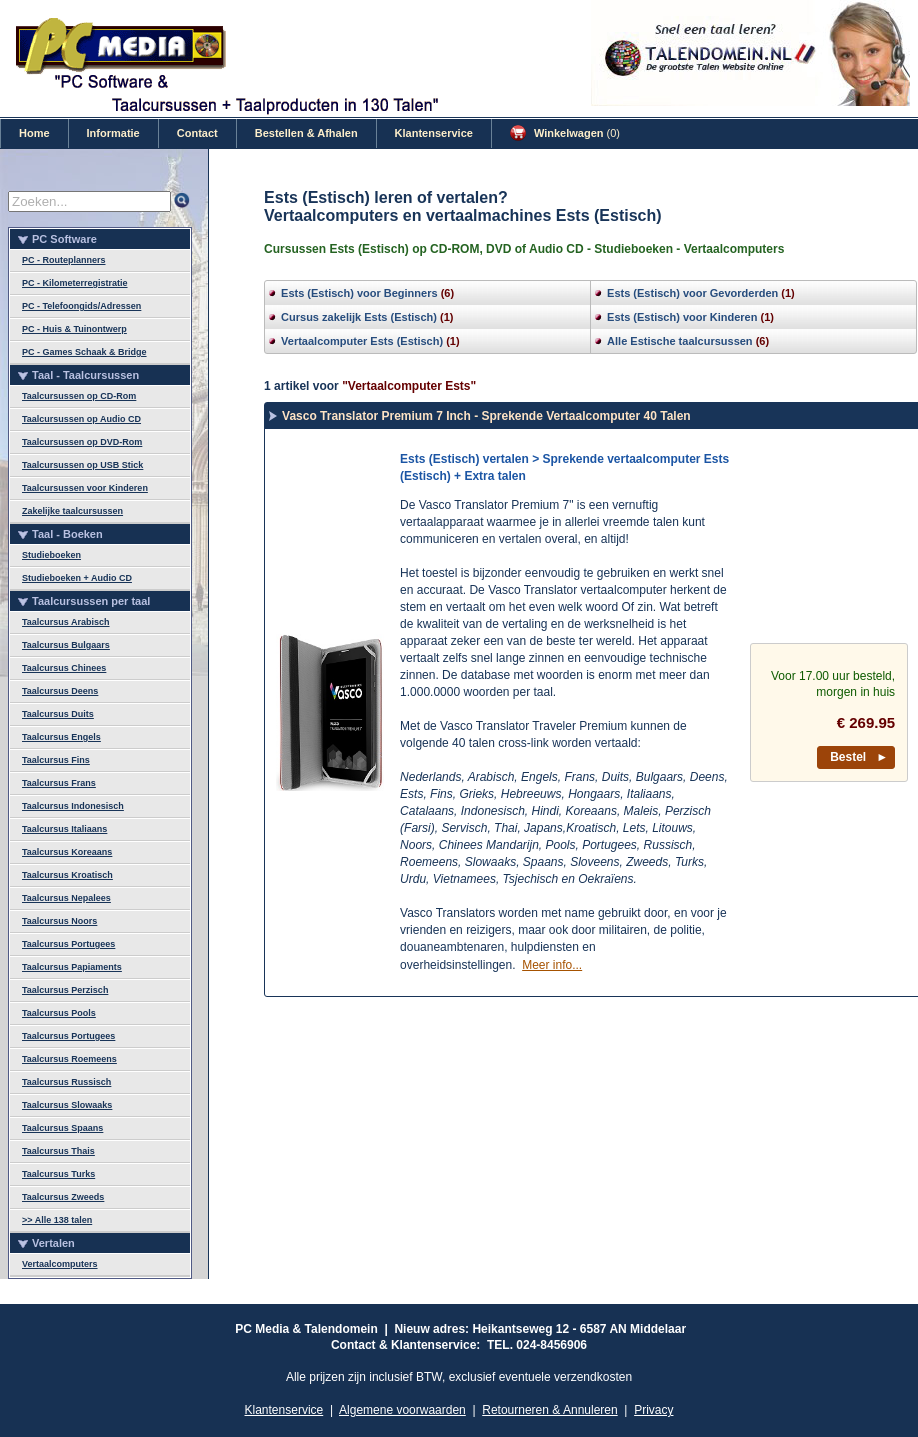 Image resolution: width=918 pixels, height=1437 pixels. I want to click on Taalcursus Arabisch, so click(66, 622).